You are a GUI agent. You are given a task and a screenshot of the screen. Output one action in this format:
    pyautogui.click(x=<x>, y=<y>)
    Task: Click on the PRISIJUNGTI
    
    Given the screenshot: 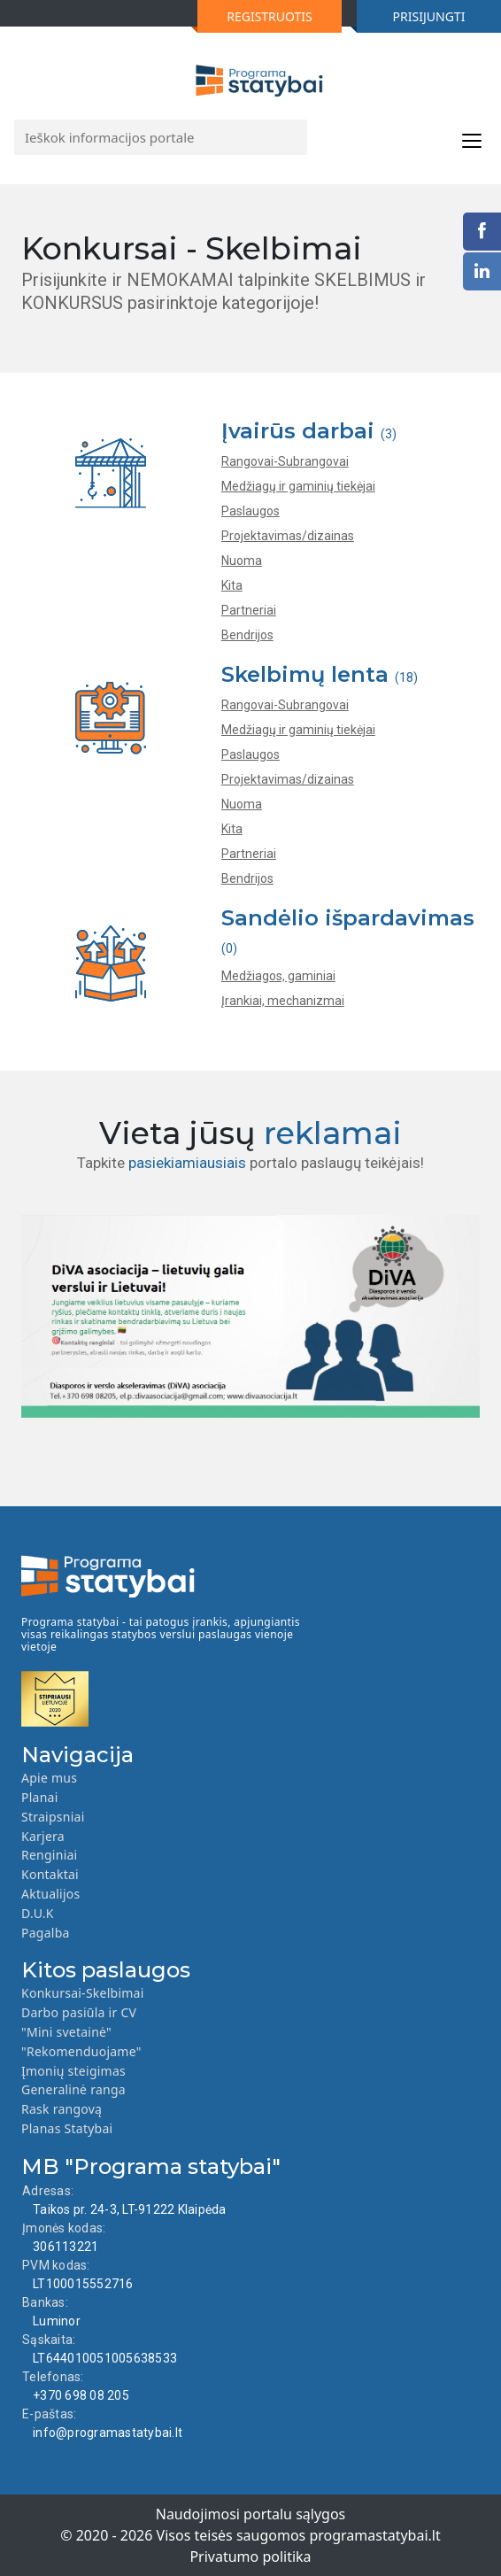 What is the action you would take?
    pyautogui.click(x=411, y=20)
    